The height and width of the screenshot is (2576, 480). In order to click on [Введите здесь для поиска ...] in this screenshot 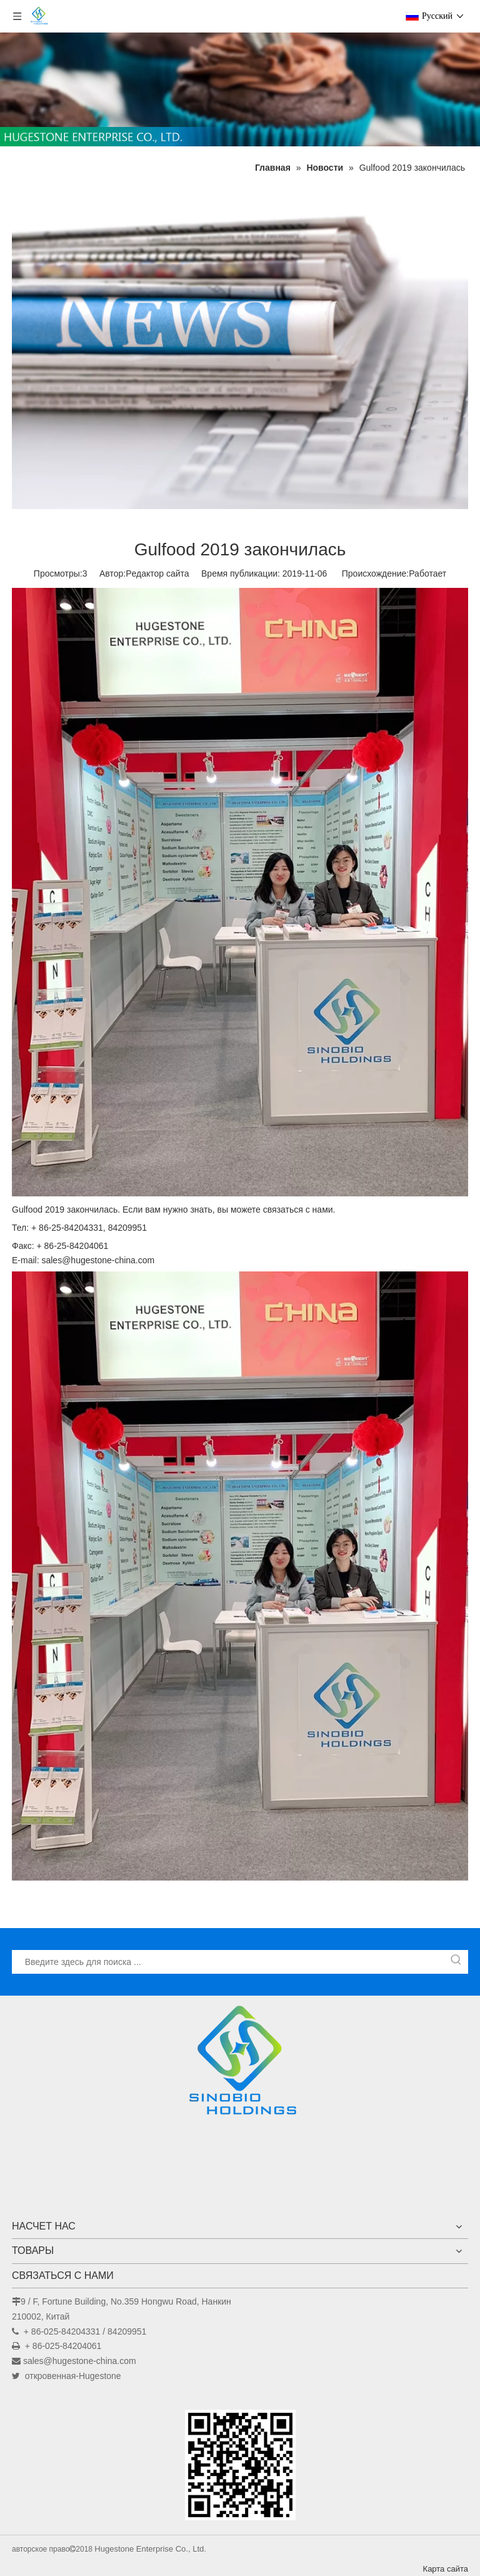, I will do `click(228, 1962)`.